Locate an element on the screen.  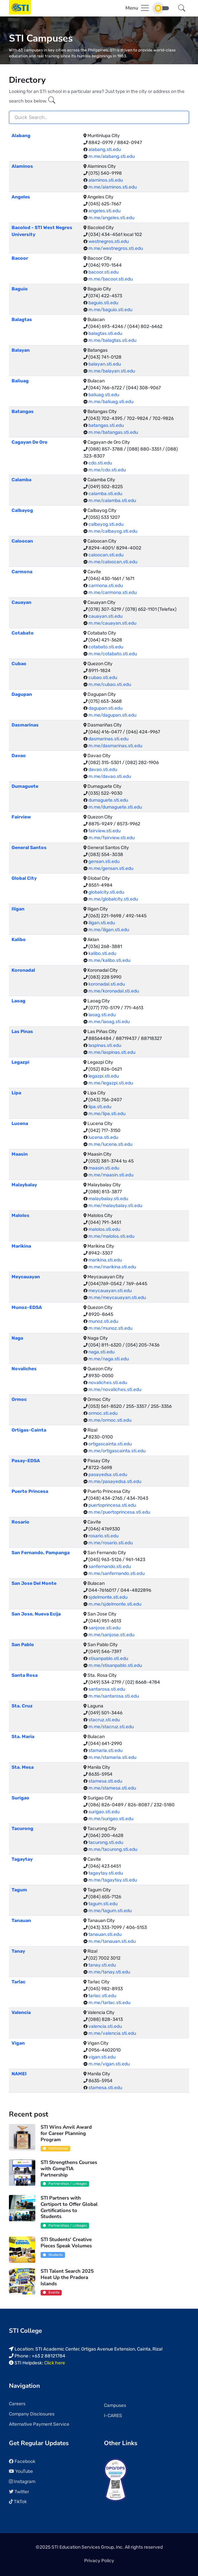
Legazpi is located at coordinates (20, 1062).